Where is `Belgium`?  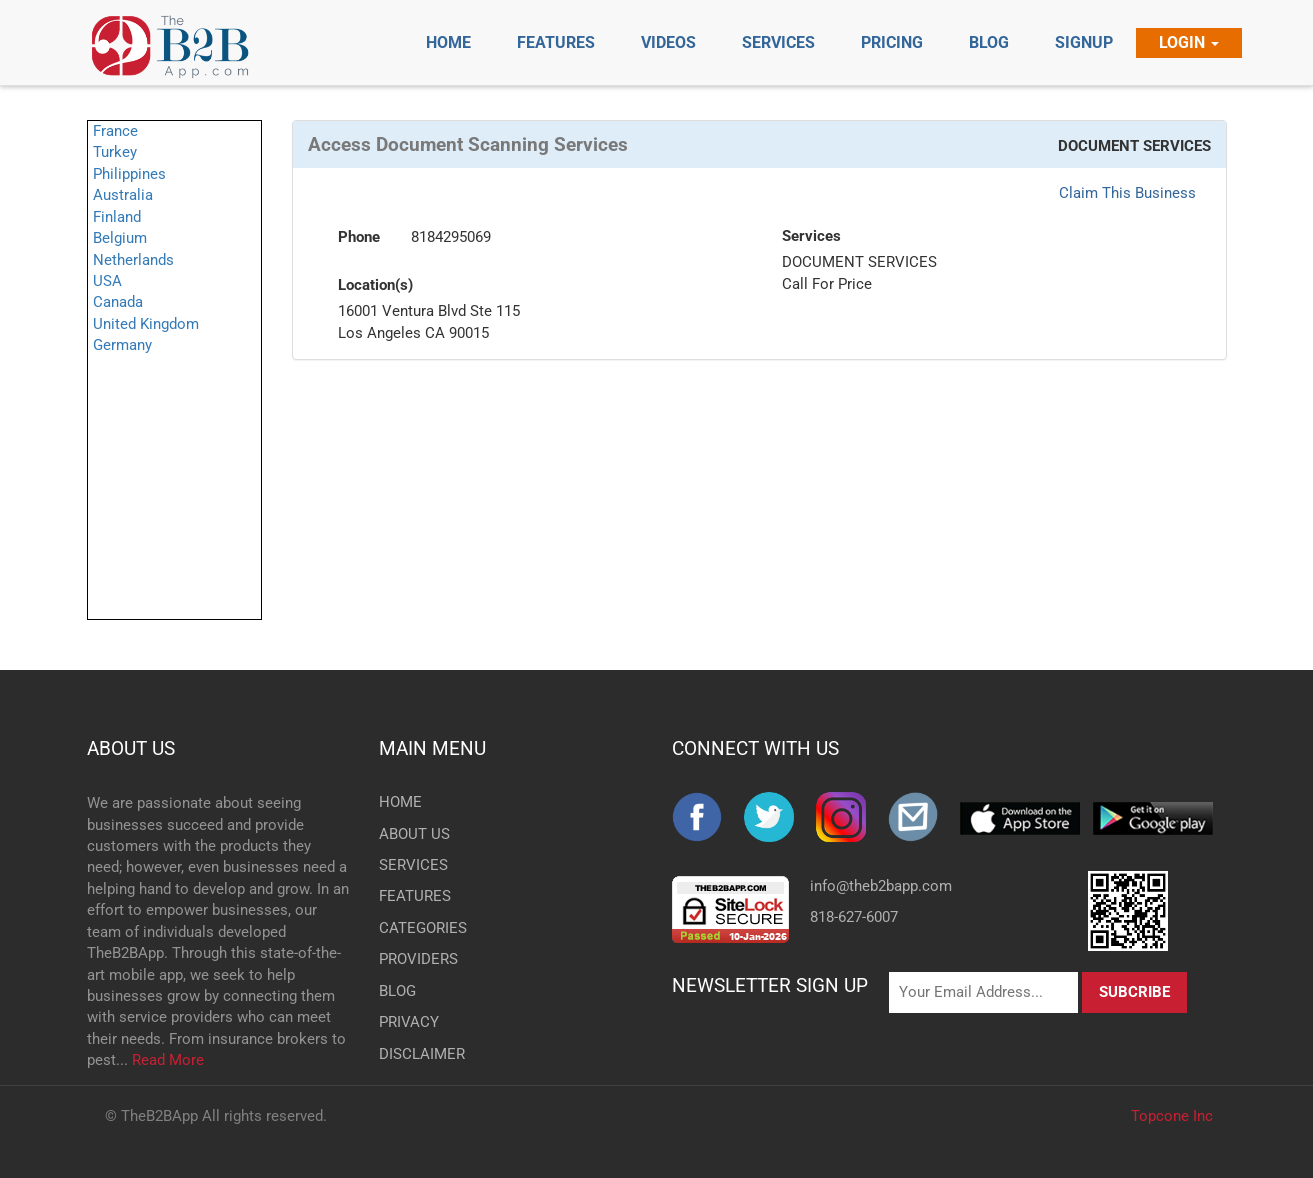 Belgium is located at coordinates (120, 238).